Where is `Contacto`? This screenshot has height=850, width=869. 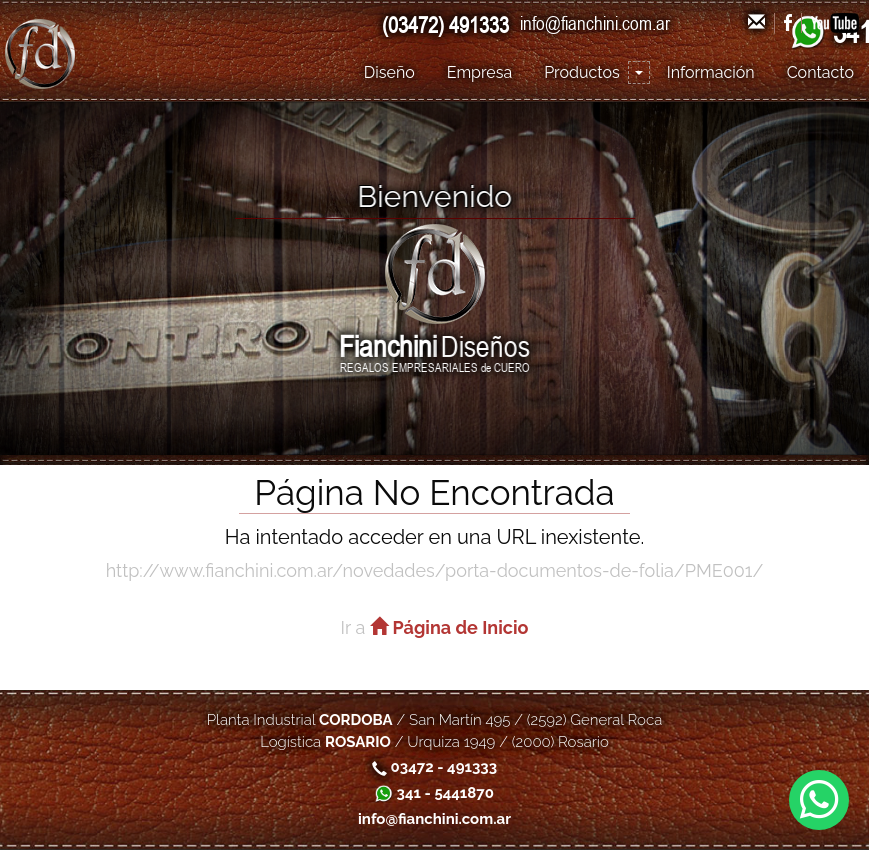 Contacto is located at coordinates (820, 72).